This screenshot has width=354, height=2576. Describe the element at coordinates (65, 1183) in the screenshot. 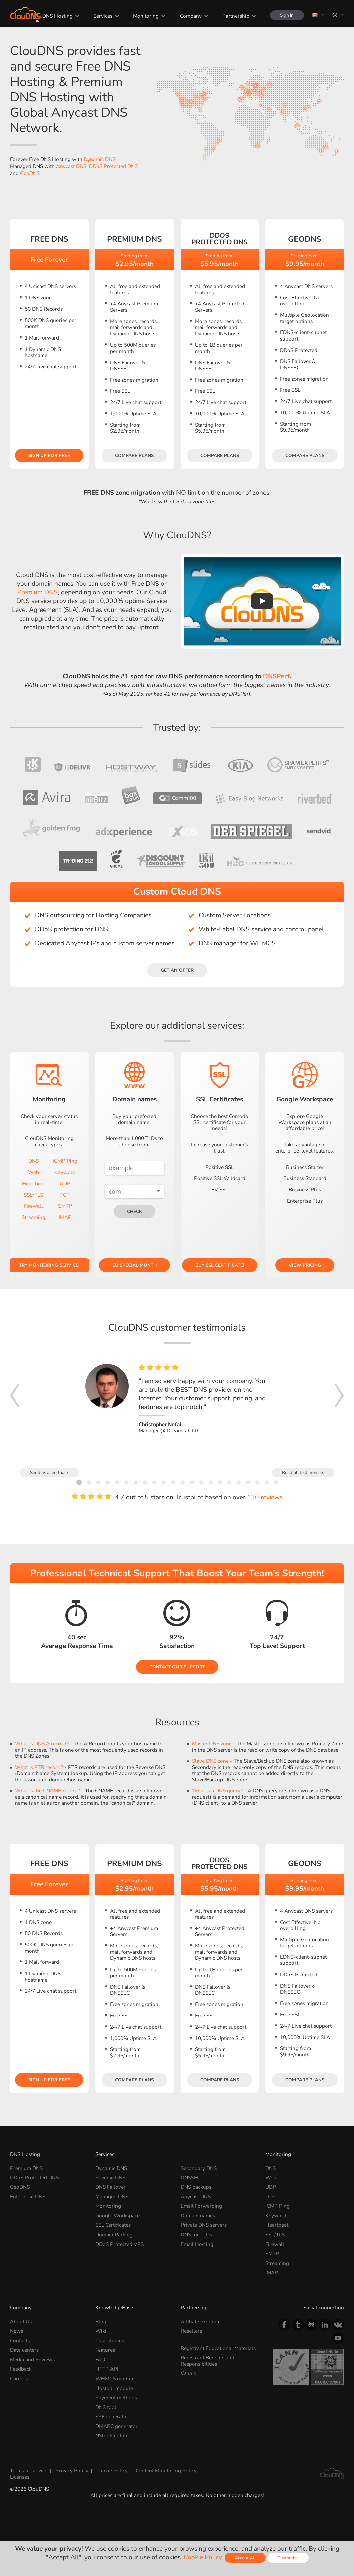

I see `UDP` at that location.